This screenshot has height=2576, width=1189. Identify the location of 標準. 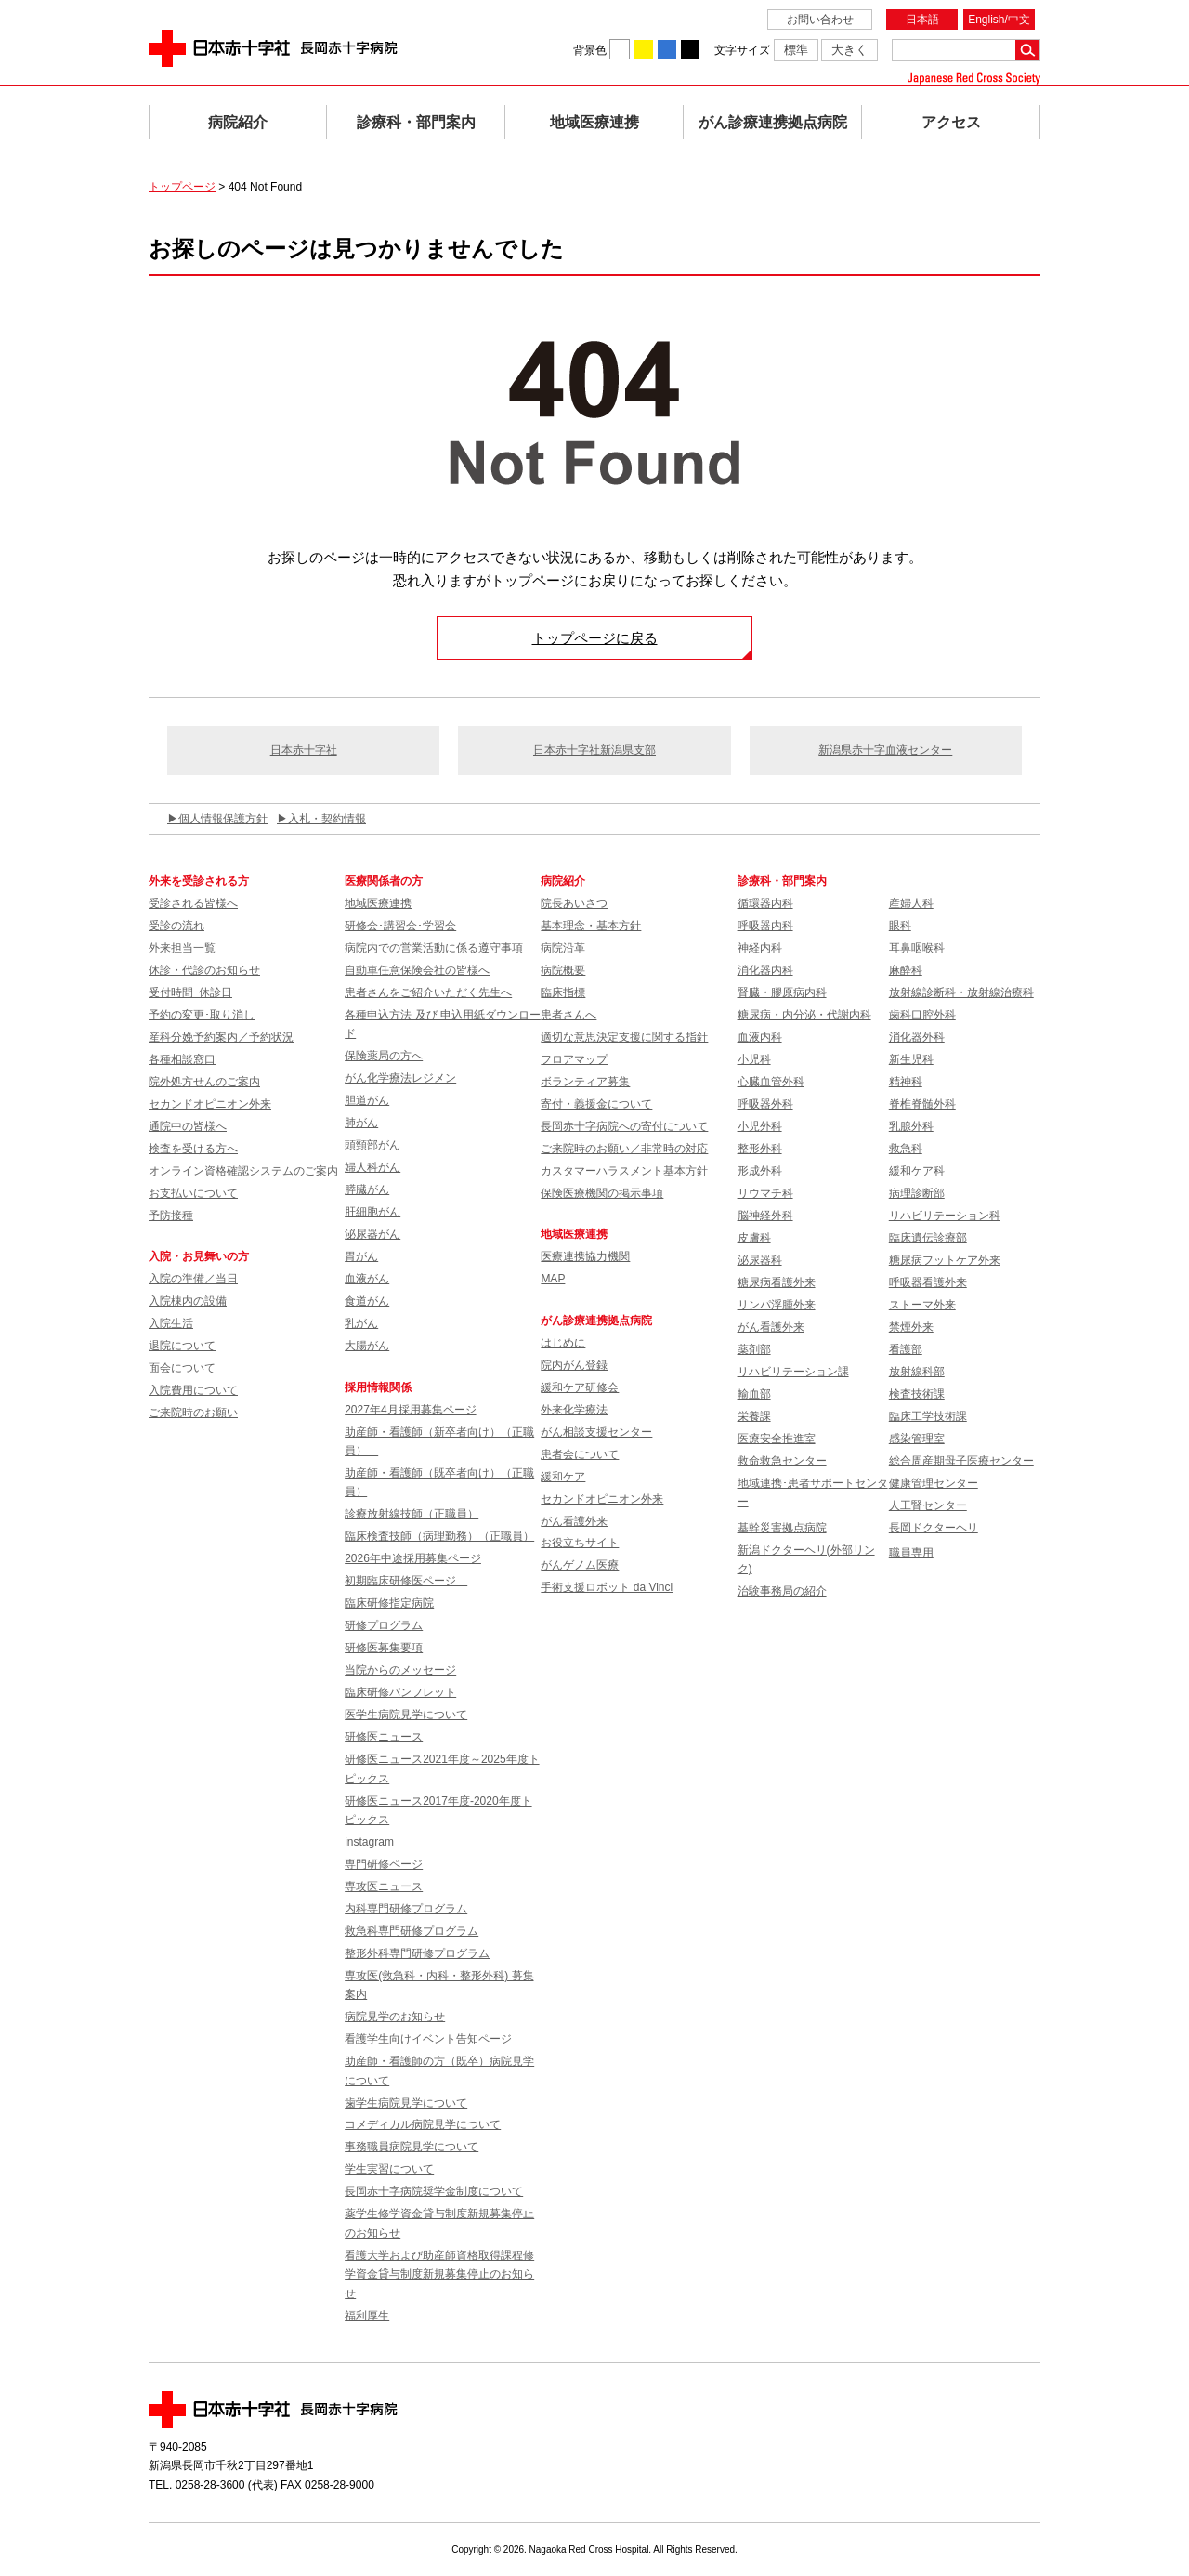
(796, 50).